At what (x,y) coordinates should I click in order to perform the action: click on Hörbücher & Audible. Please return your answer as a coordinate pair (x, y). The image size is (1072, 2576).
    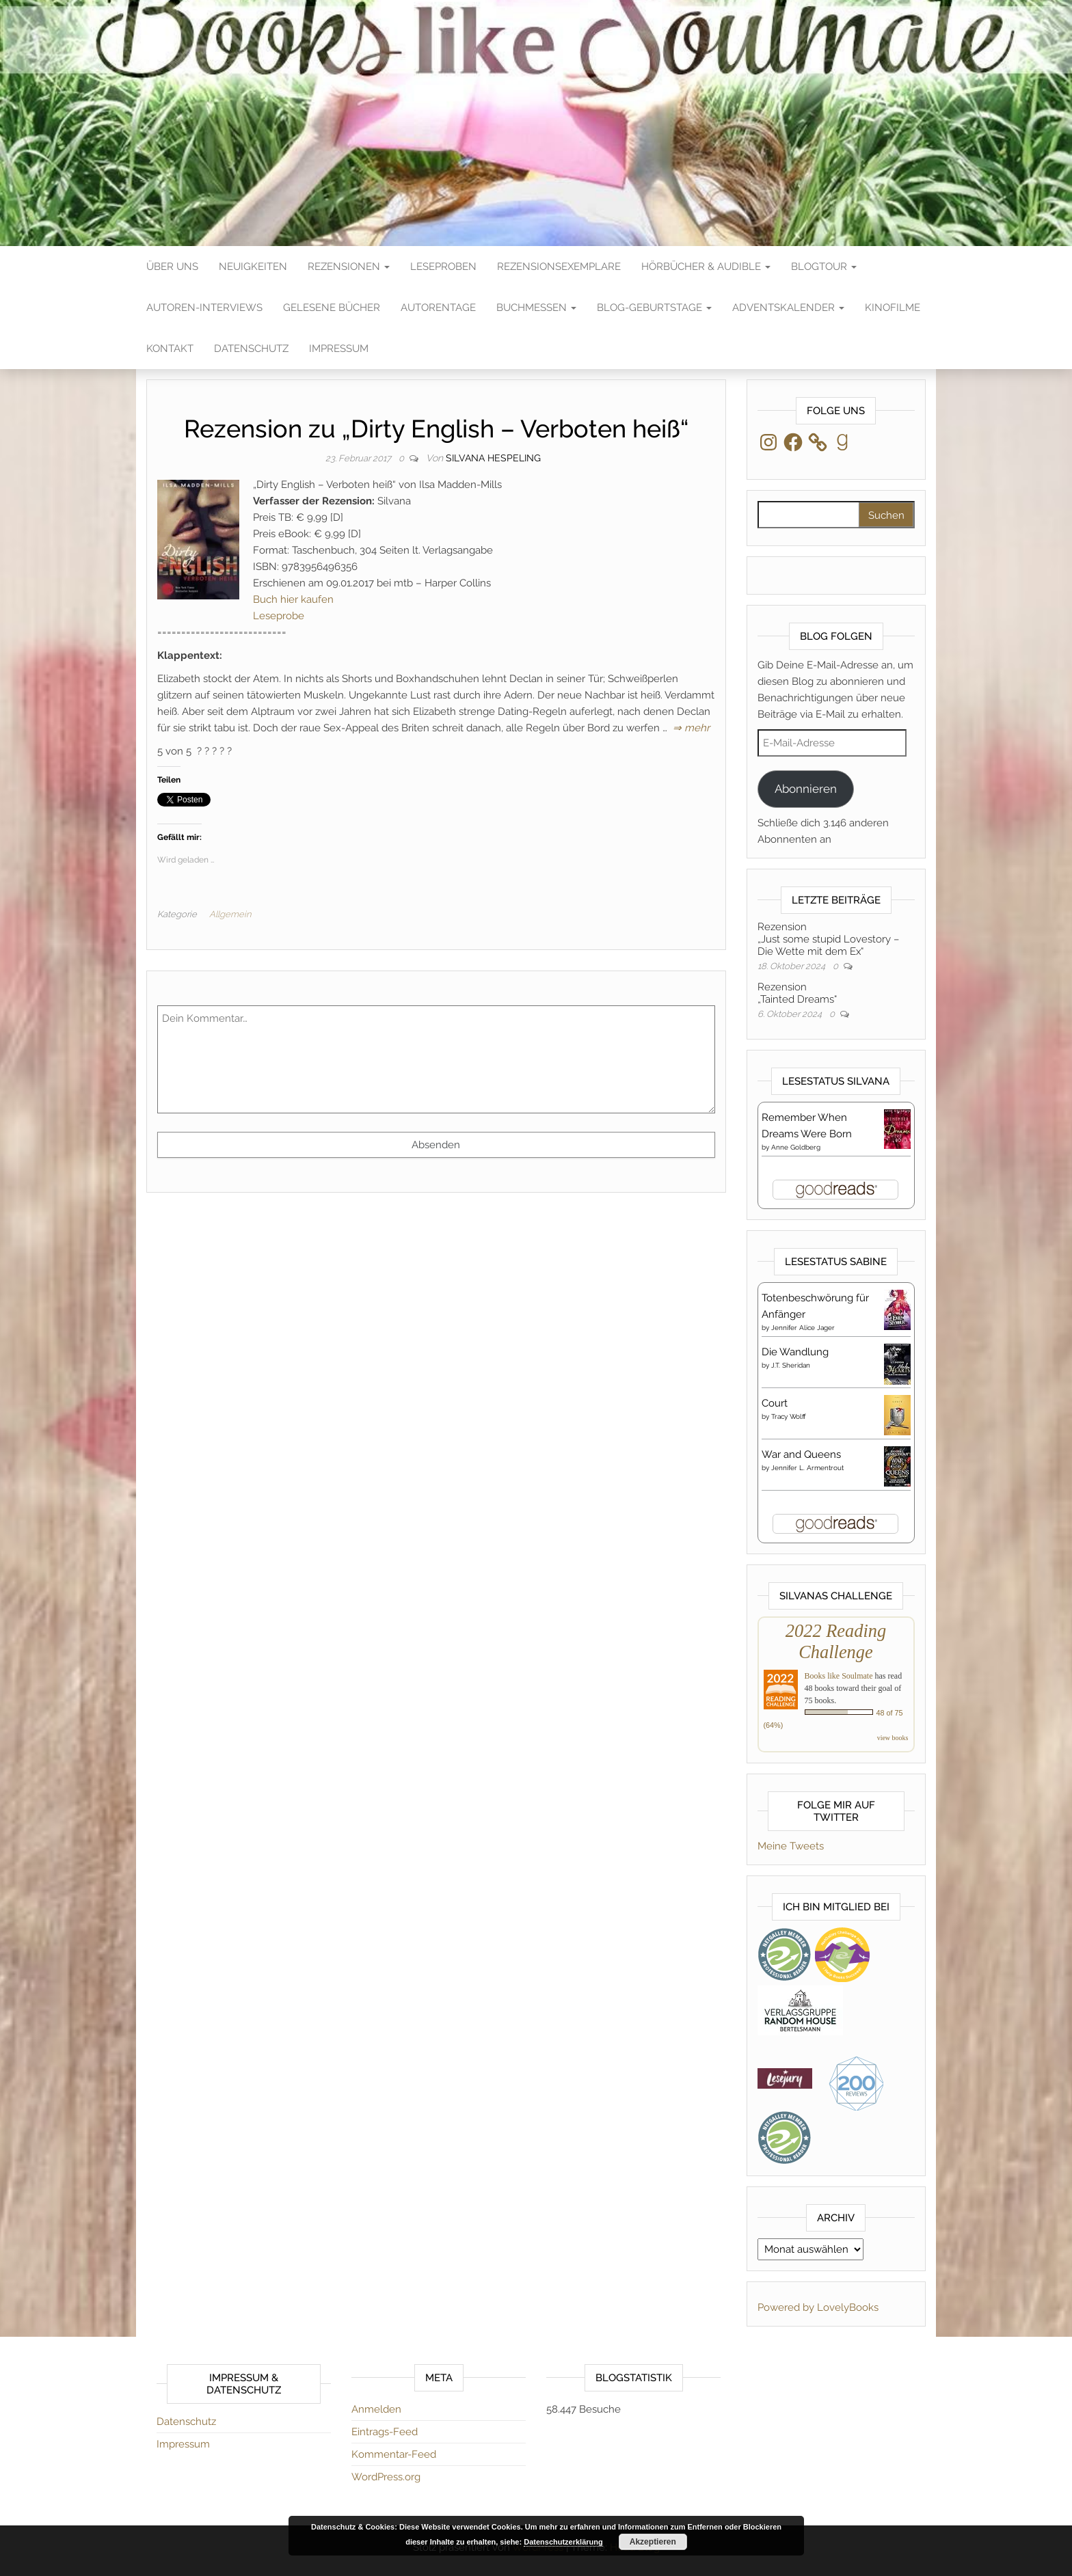
    Looking at the image, I should click on (705, 266).